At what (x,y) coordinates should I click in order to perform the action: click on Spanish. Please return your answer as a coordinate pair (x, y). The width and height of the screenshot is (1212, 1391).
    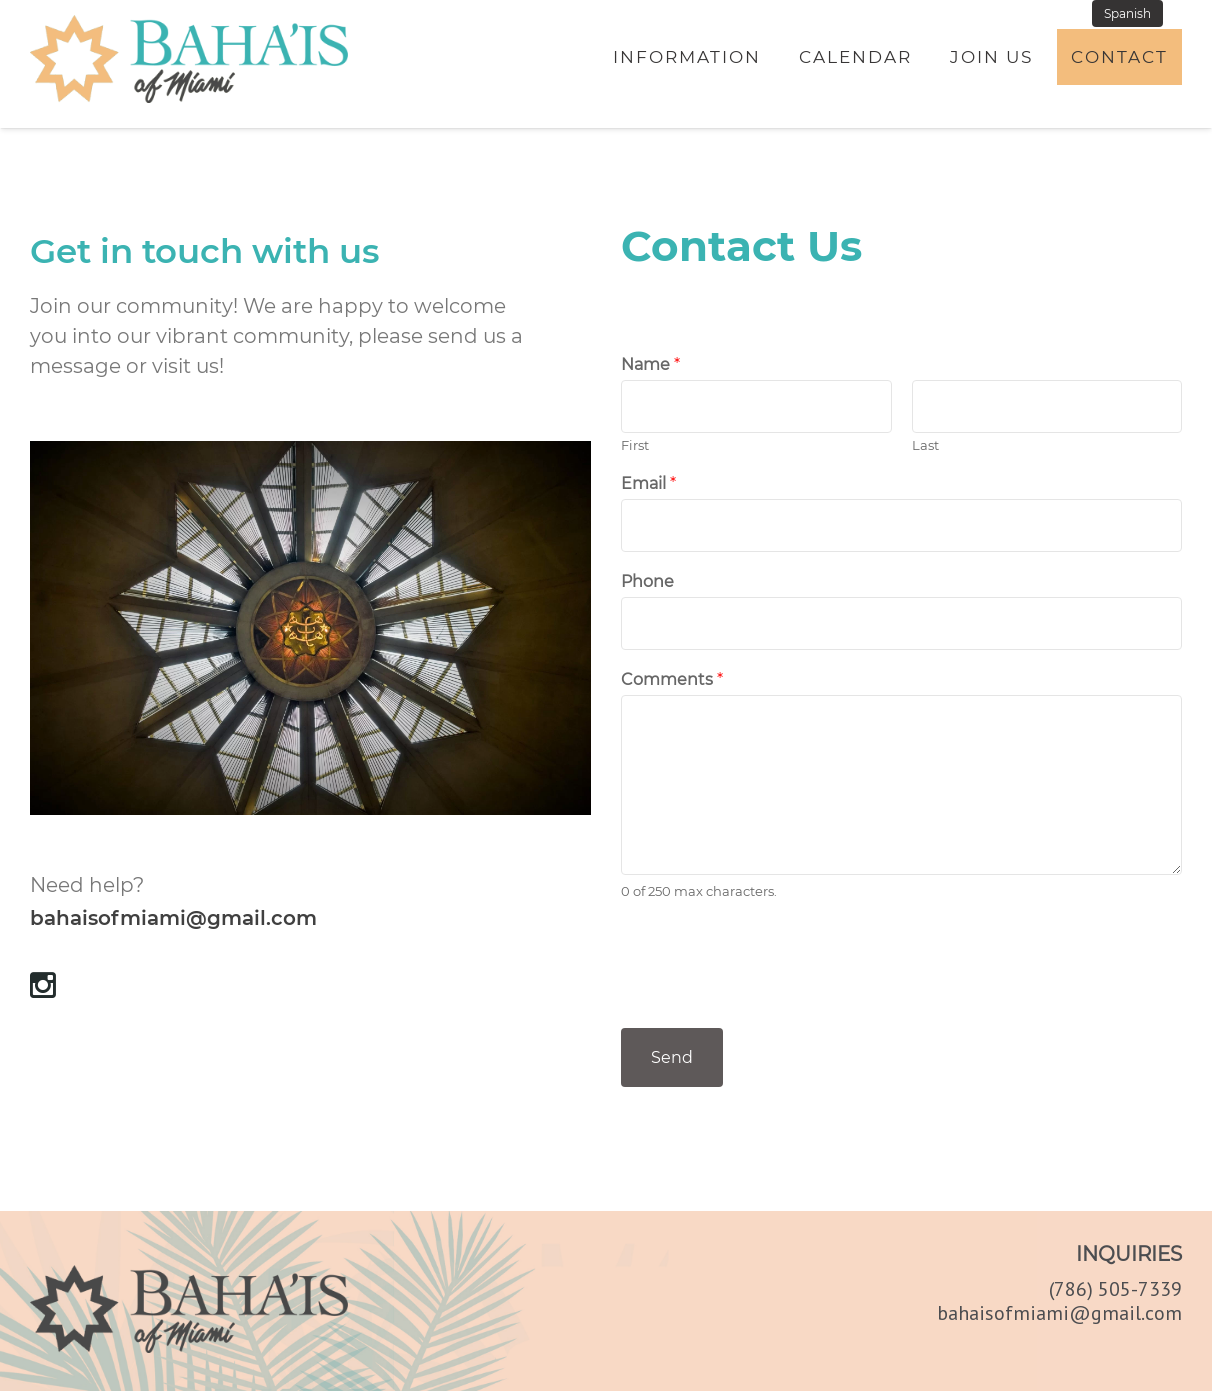
    Looking at the image, I should click on (1127, 13).